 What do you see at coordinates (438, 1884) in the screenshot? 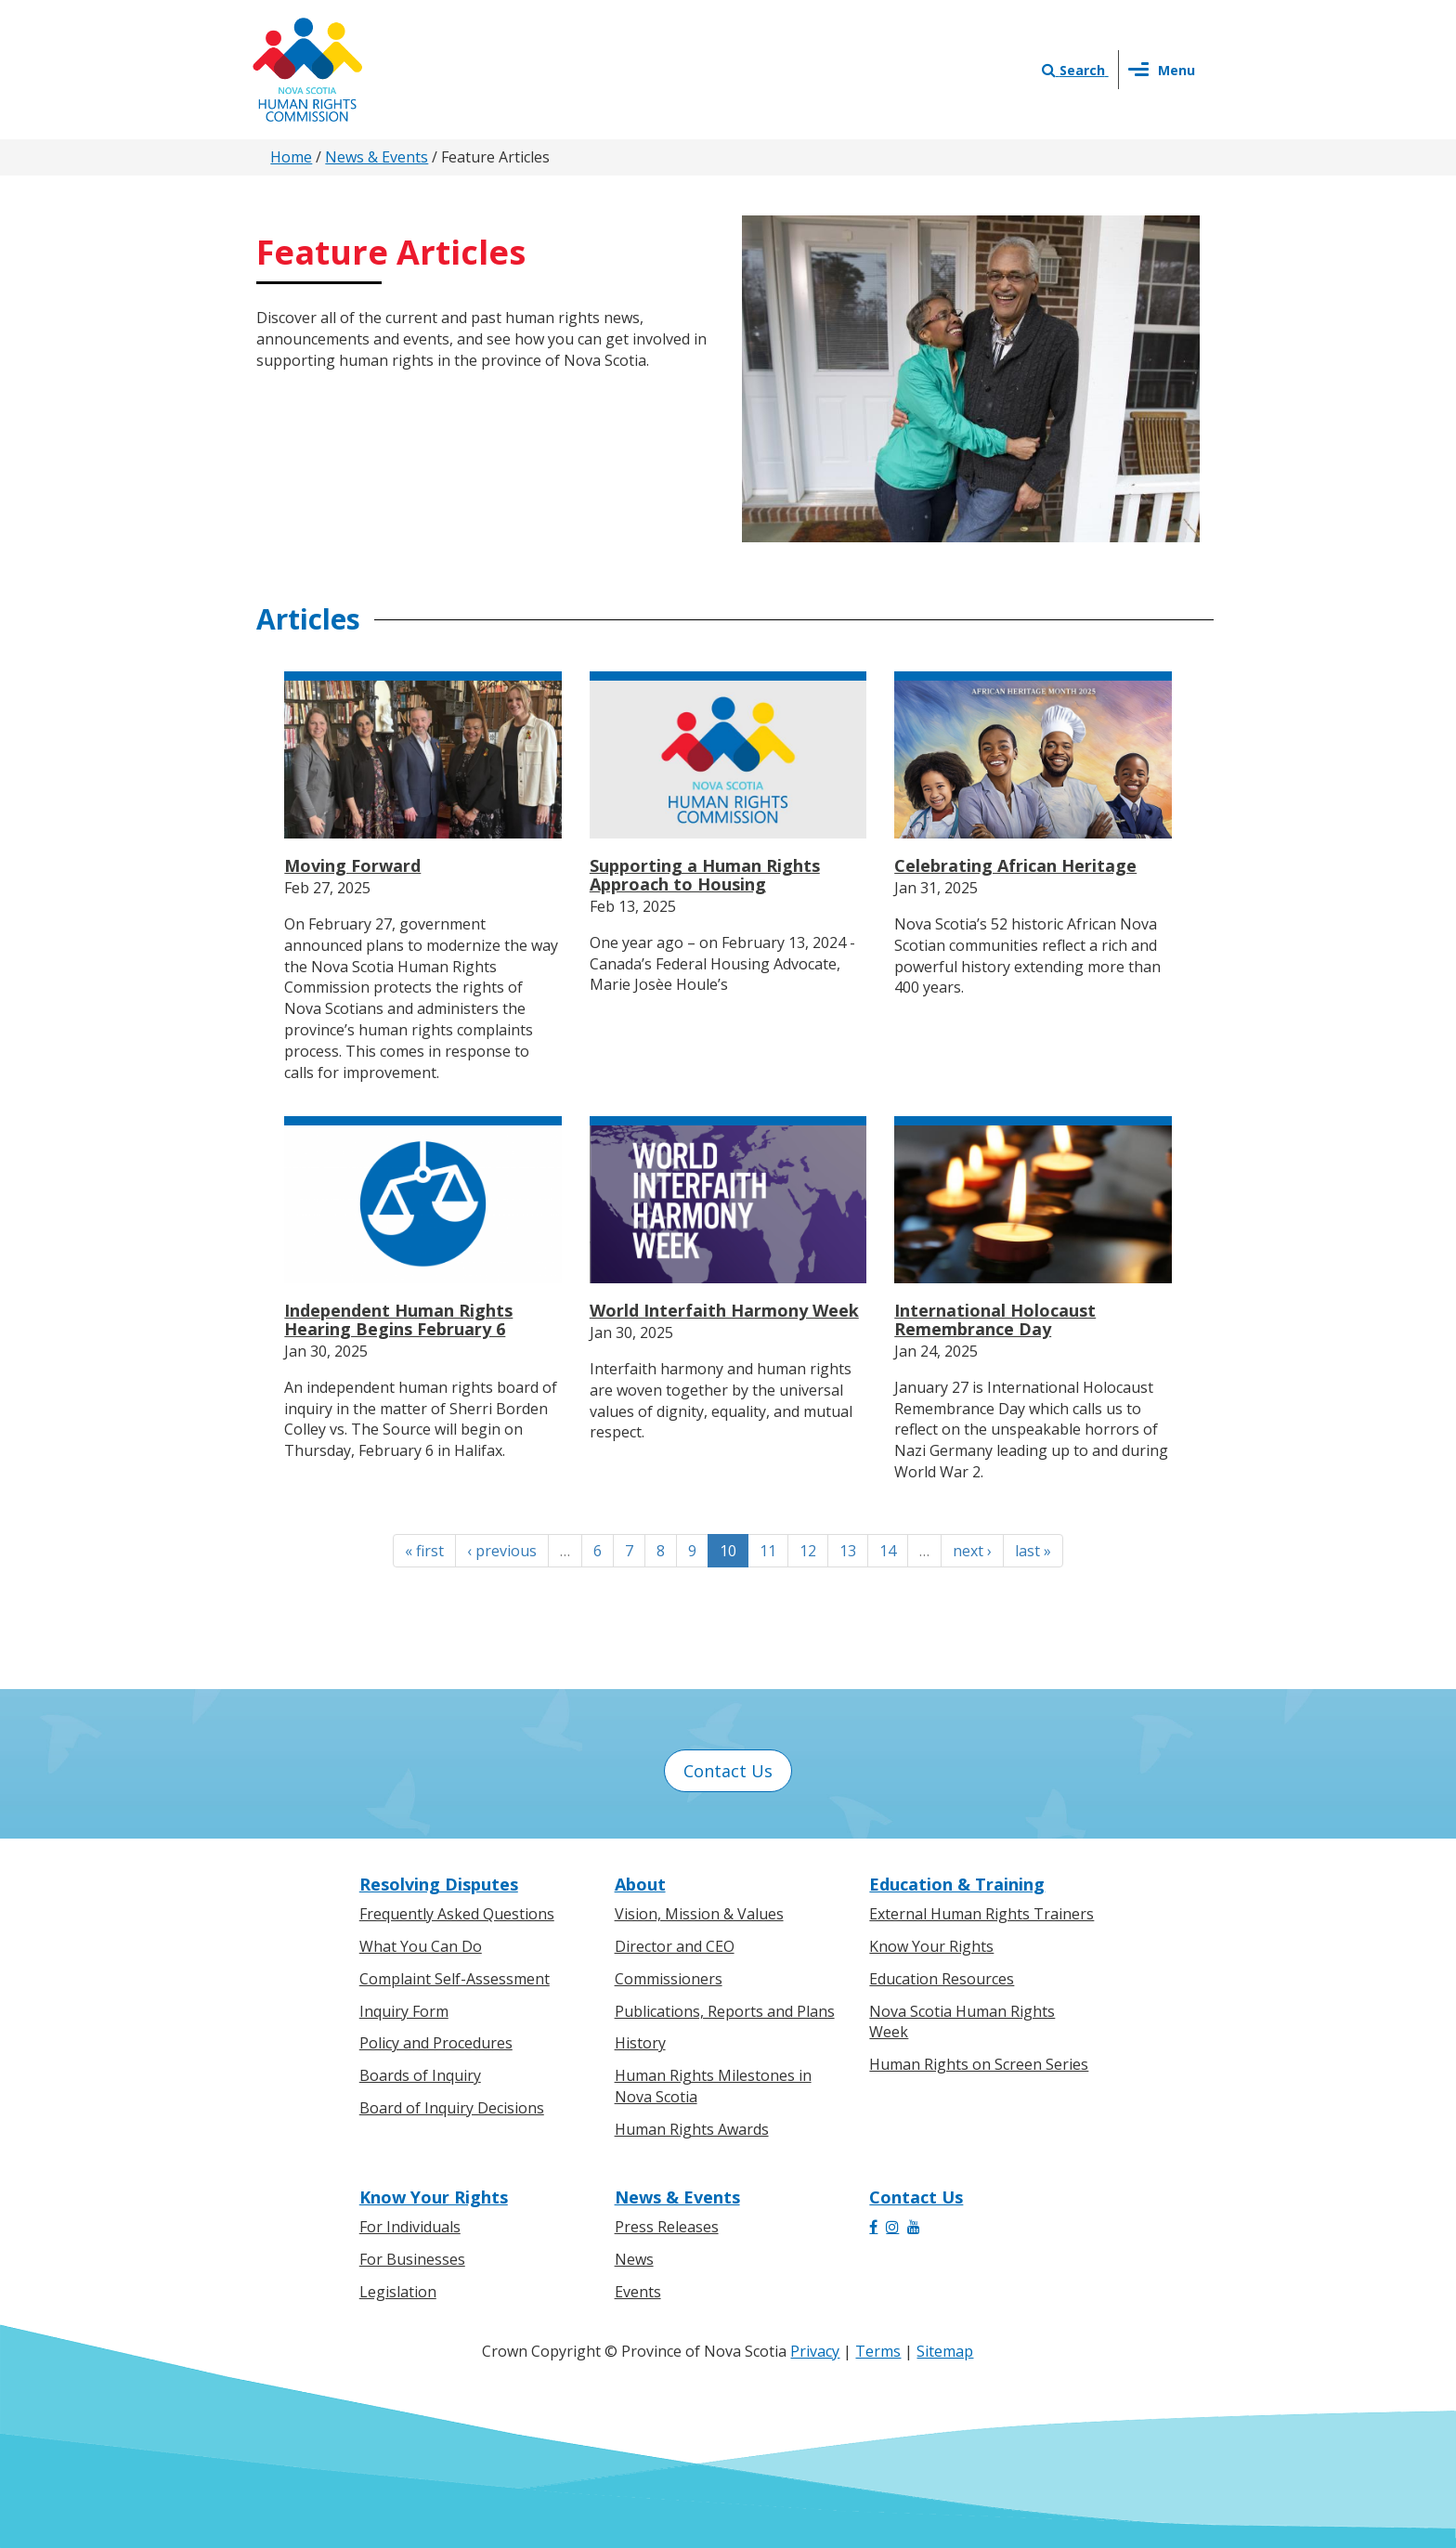
I see `Resolving Disputes` at bounding box center [438, 1884].